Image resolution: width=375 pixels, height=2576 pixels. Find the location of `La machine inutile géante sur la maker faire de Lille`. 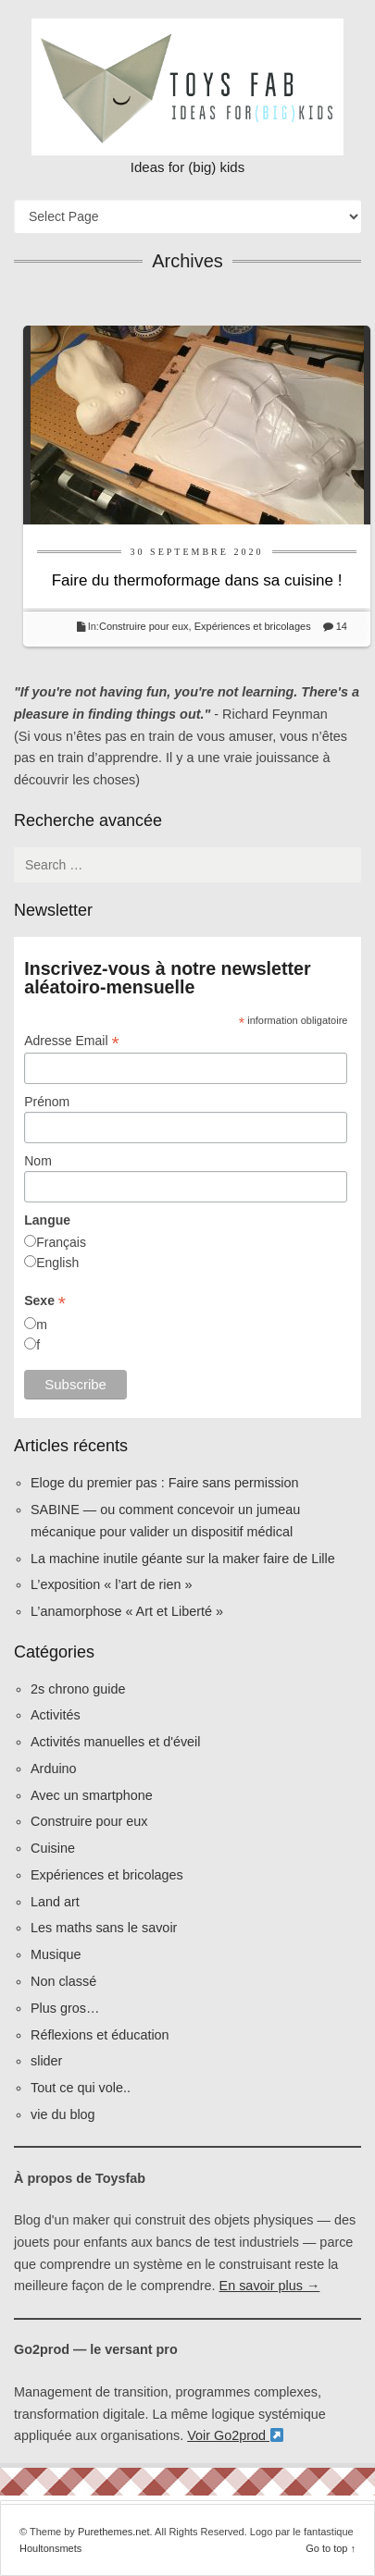

La machine inutile géante sur la maker faire de Lille is located at coordinates (183, 1558).